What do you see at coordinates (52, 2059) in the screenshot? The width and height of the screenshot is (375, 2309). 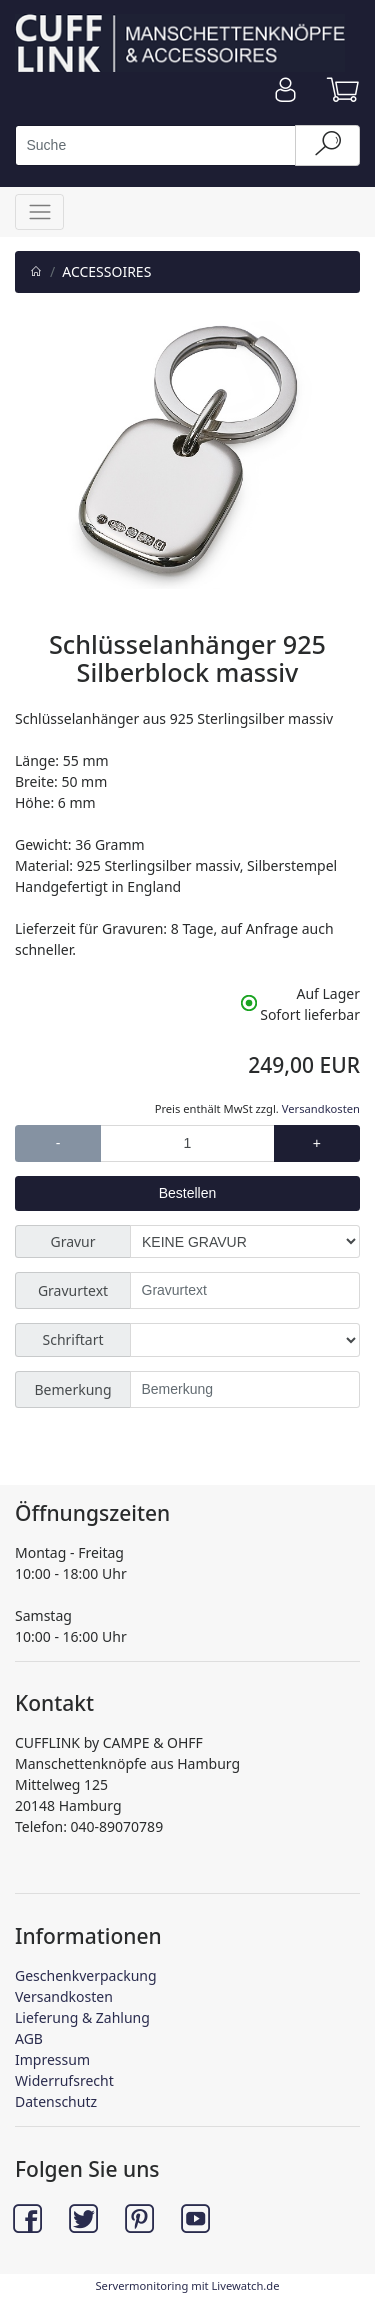 I see `Impressum` at bounding box center [52, 2059].